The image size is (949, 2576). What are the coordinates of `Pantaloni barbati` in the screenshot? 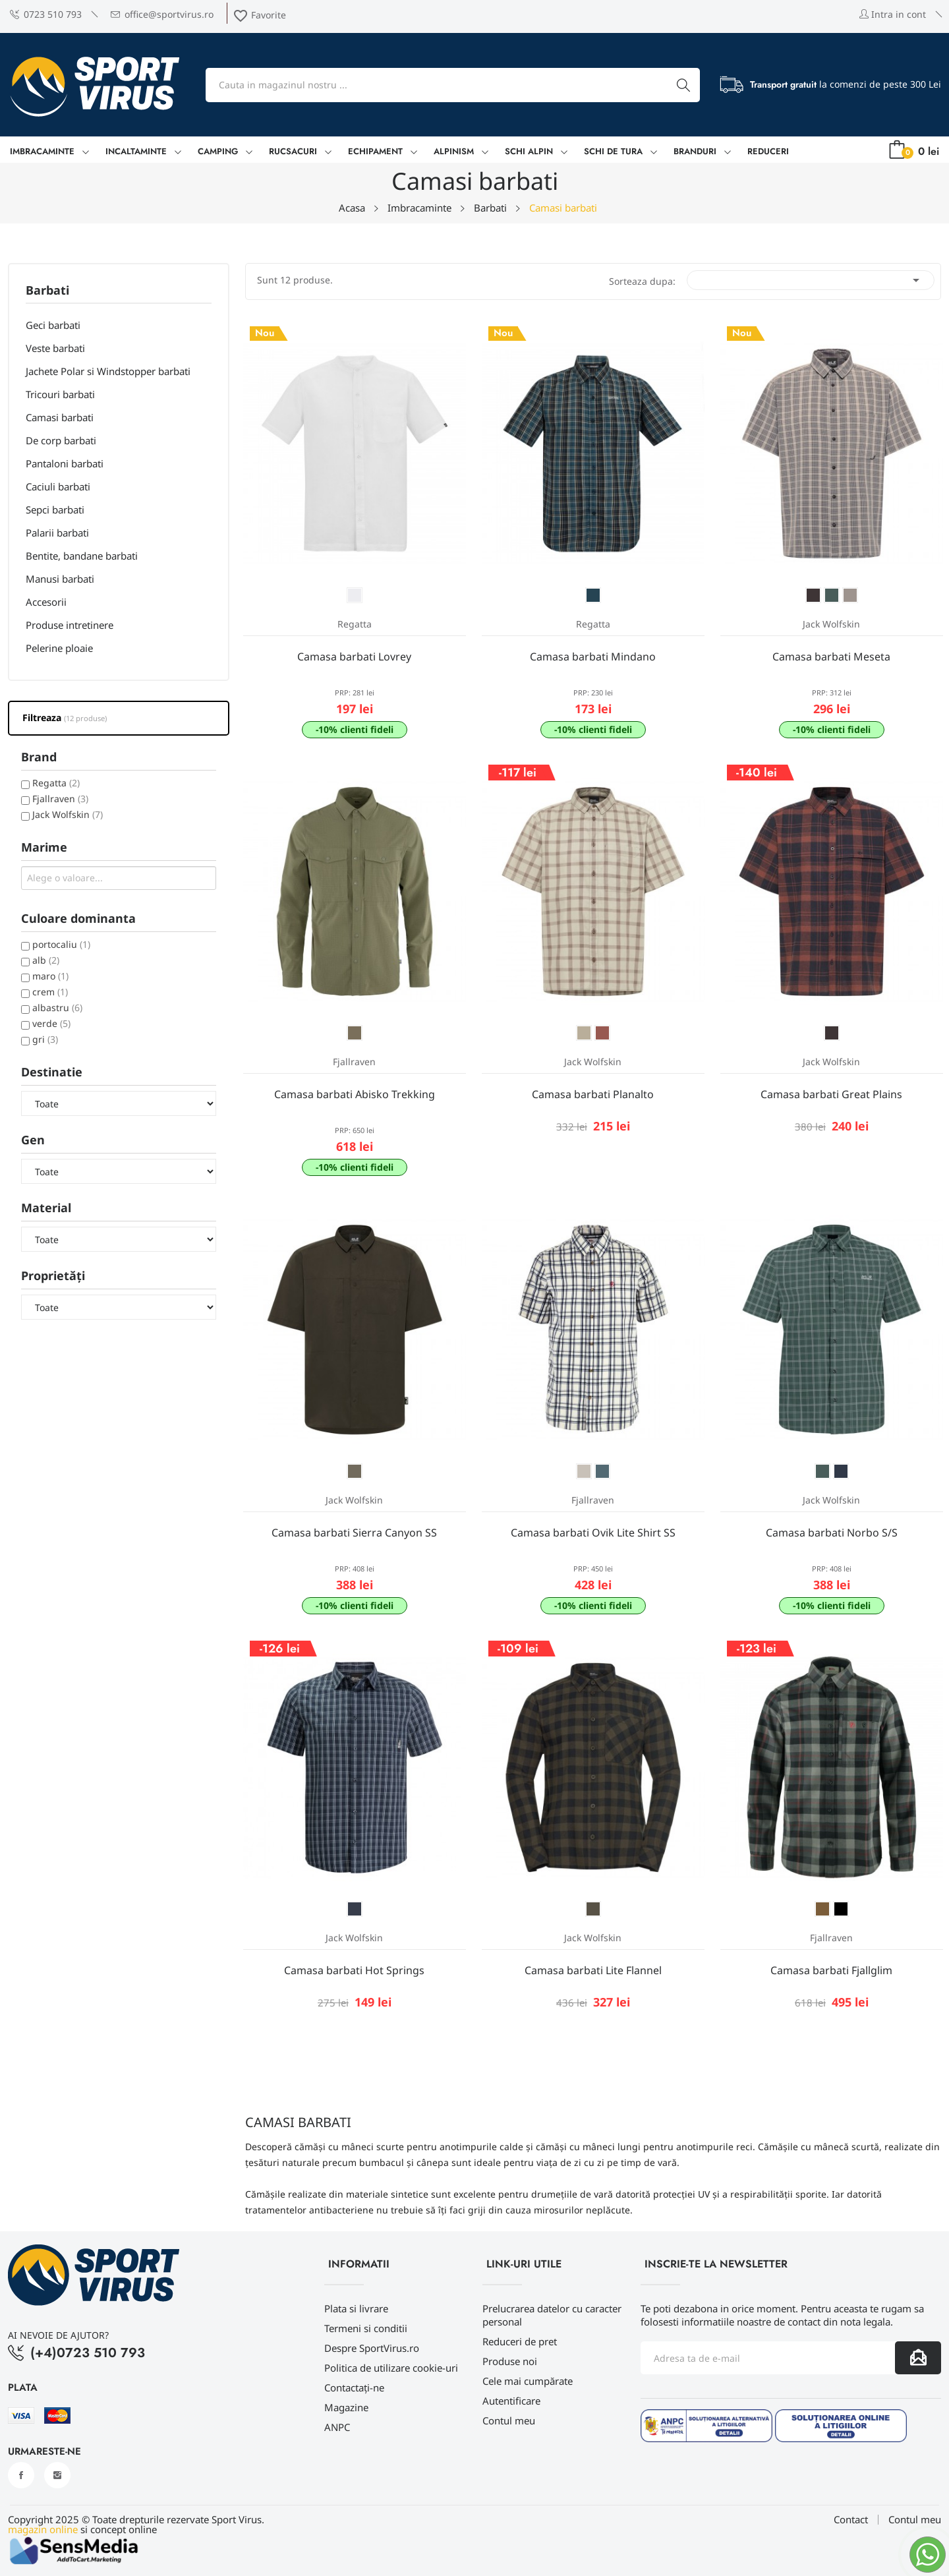 It's located at (64, 463).